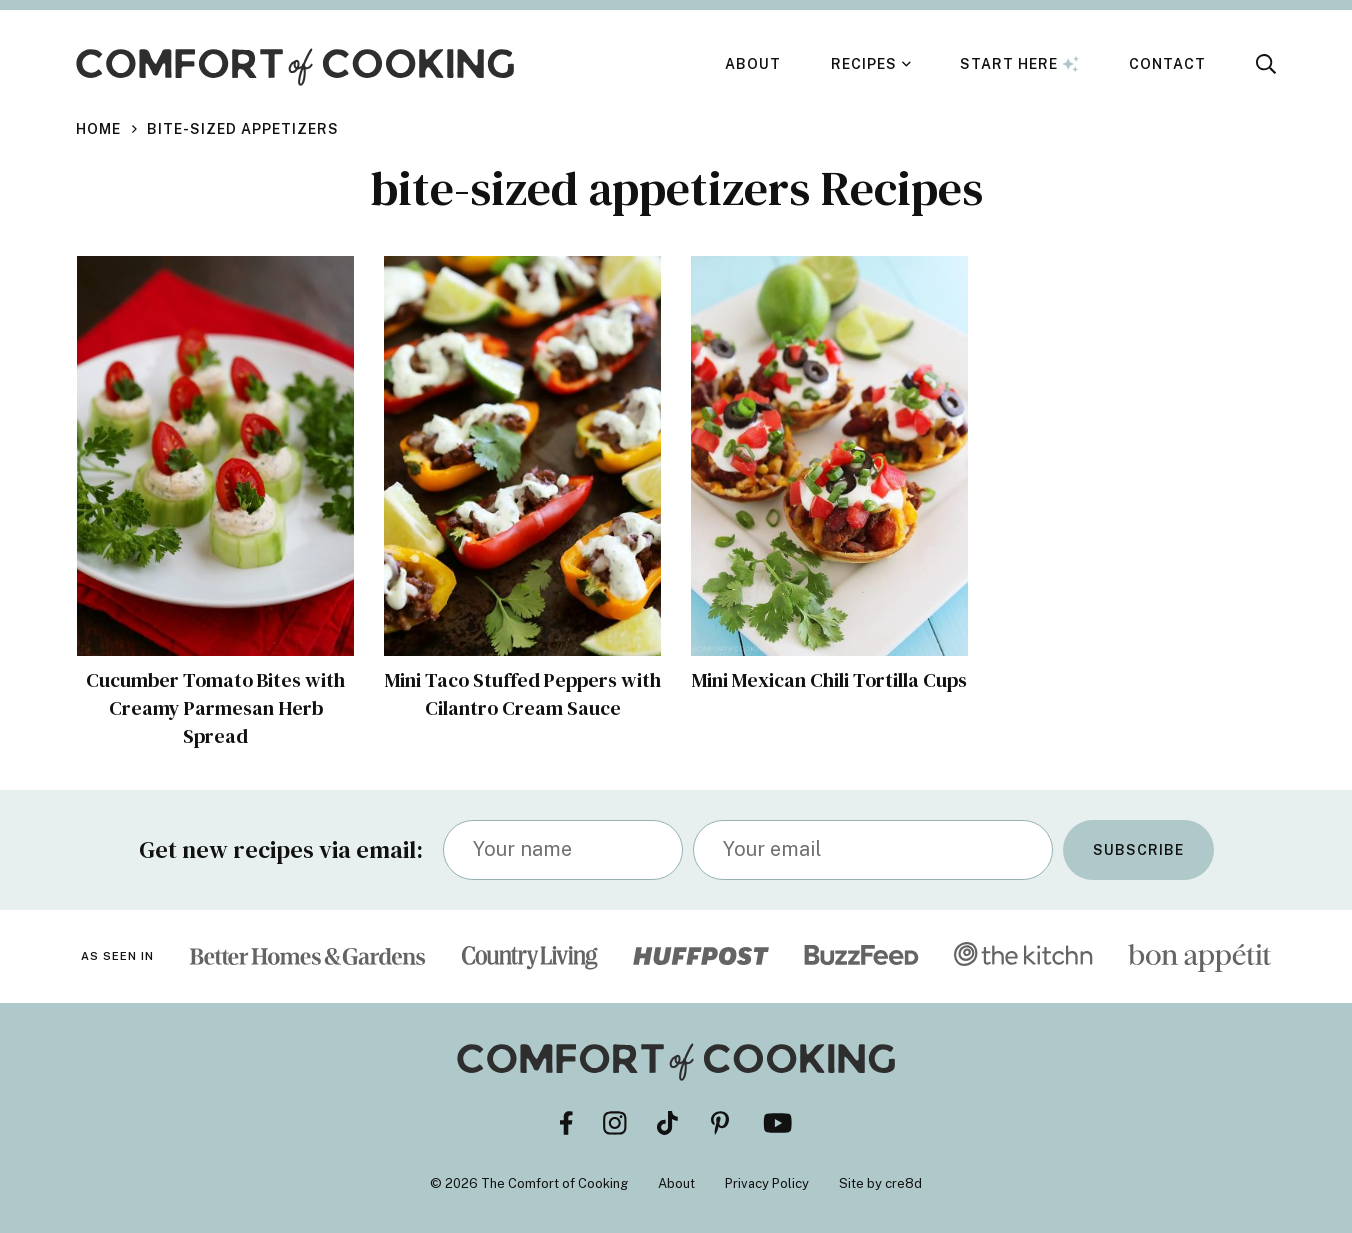 Image resolution: width=1352 pixels, height=1233 pixels. I want to click on Mini Taco Stuffed Peppers with Cilantro Cream Sauce, so click(523, 694).